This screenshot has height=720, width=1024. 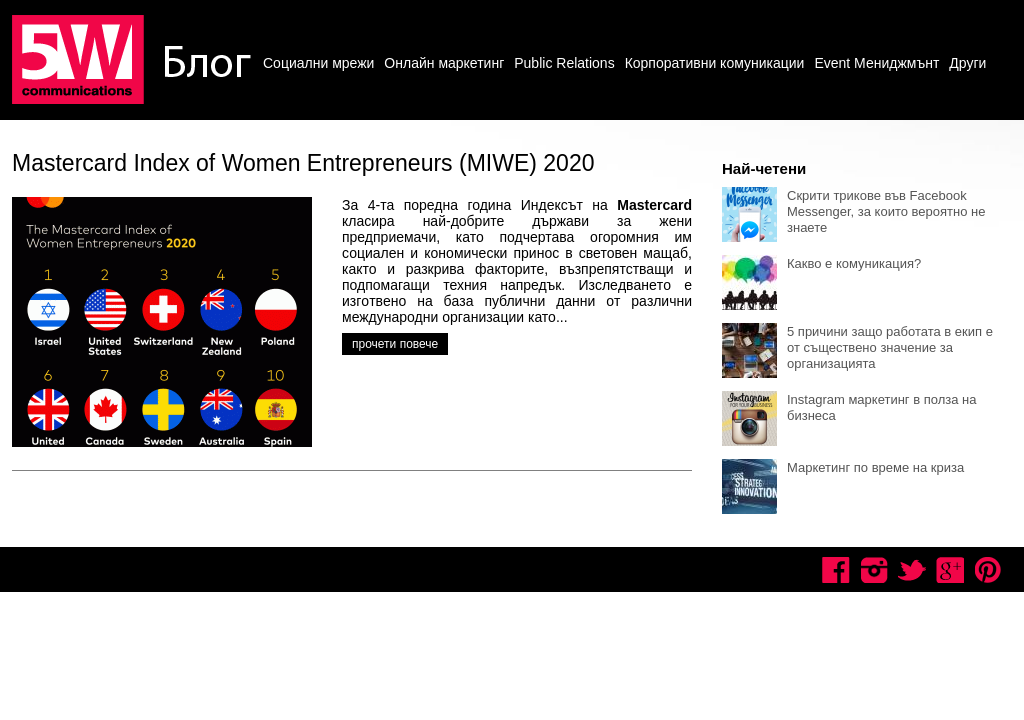 I want to click on прочети повече, so click(x=395, y=344).